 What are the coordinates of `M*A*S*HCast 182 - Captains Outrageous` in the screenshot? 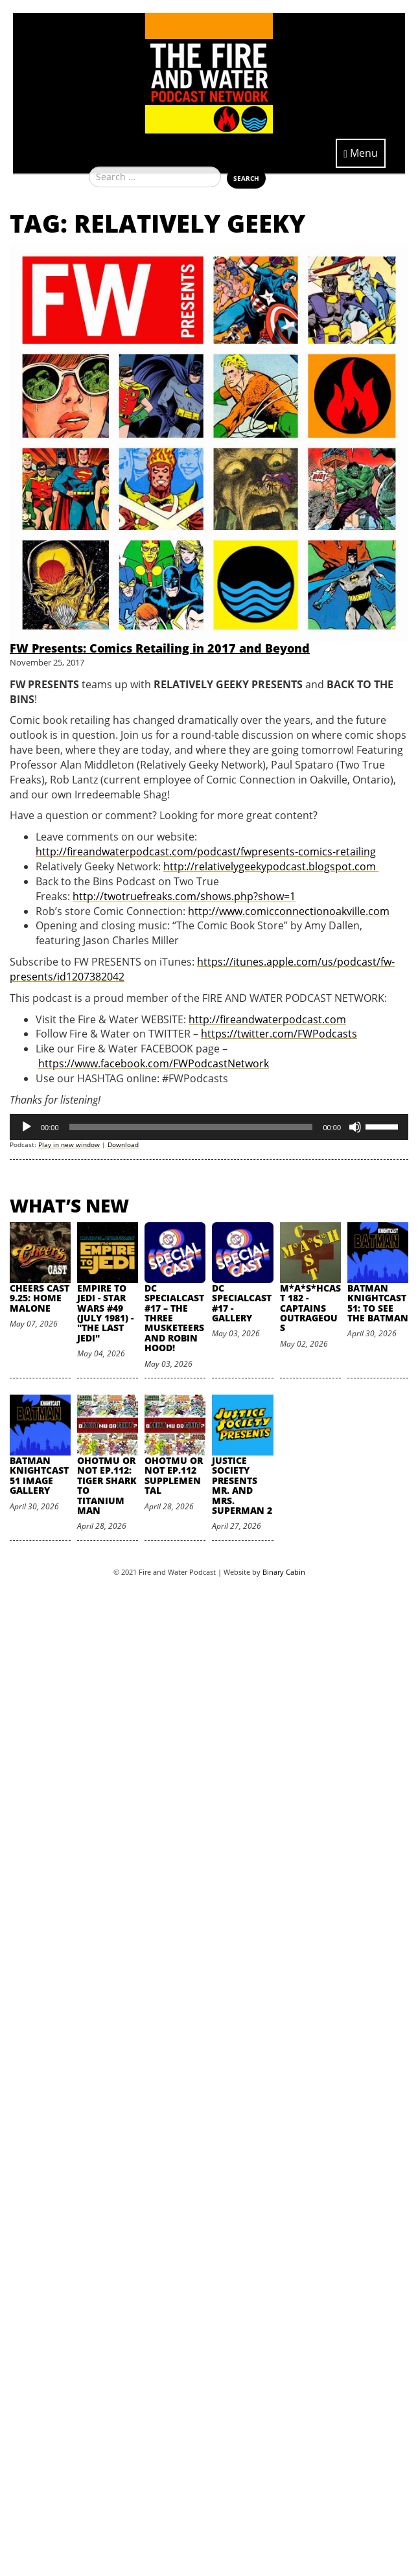 It's located at (310, 1308).